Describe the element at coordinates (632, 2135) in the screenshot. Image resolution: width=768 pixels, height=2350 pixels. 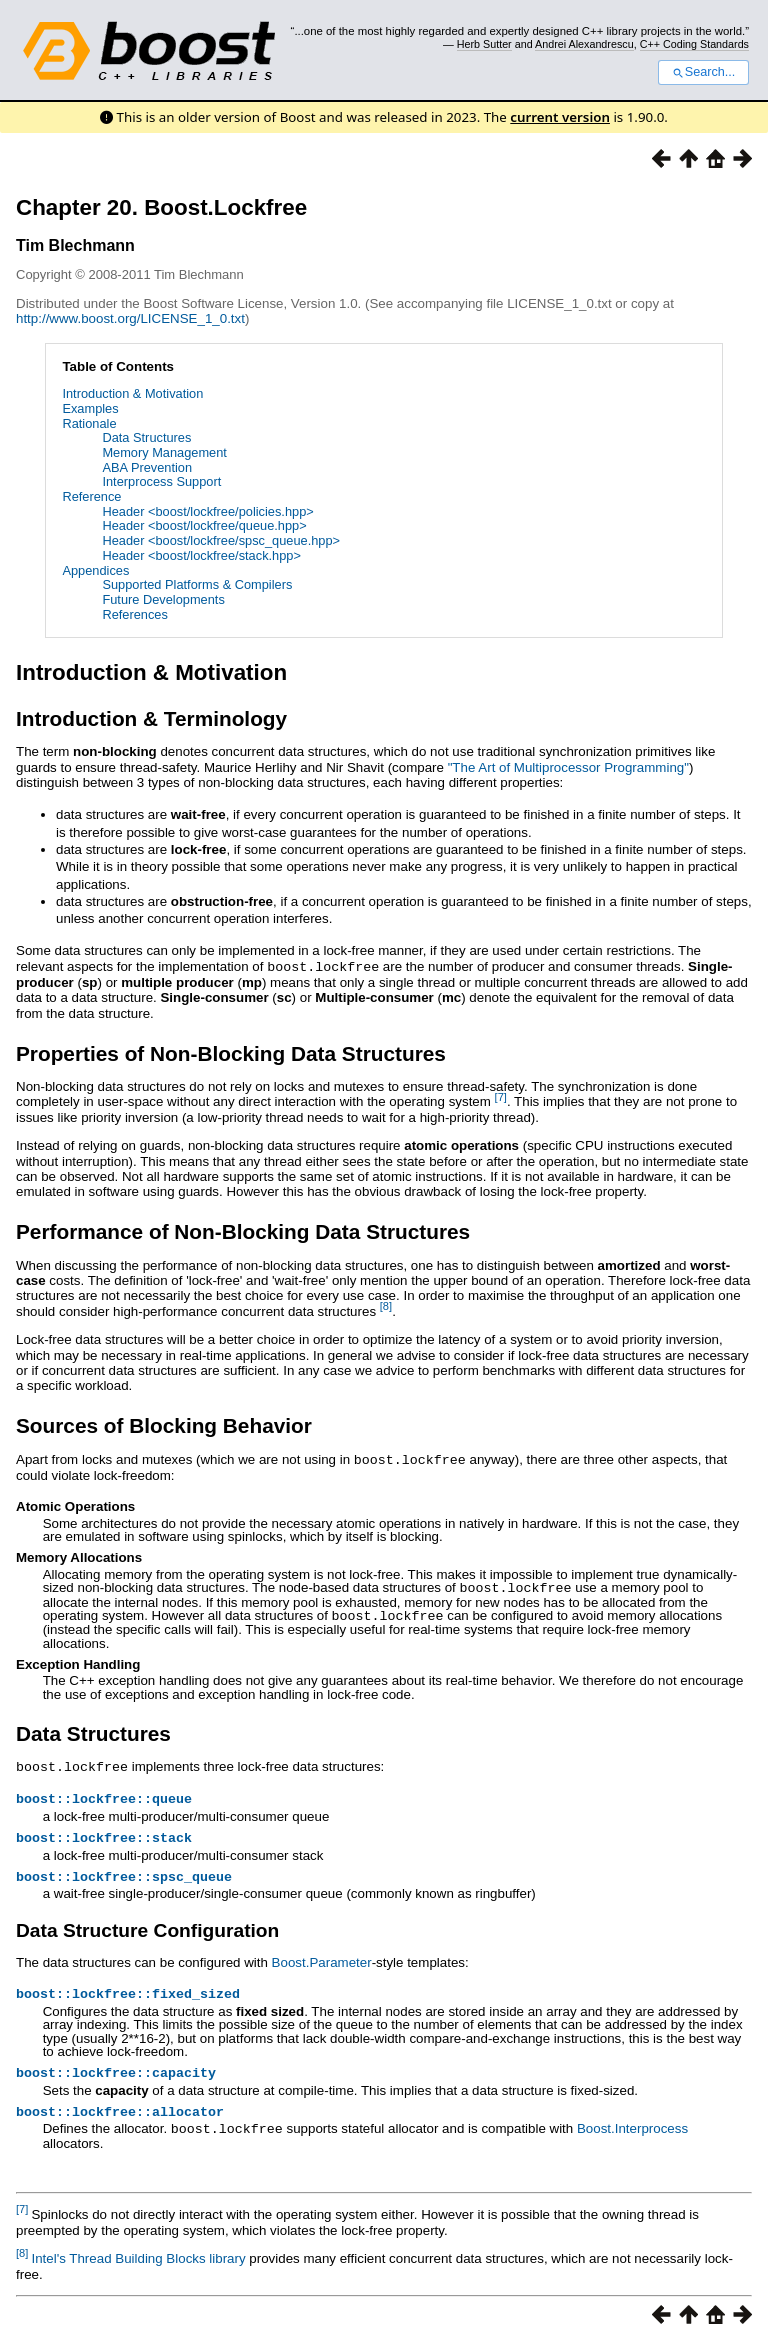
I see `Boost.Interprocess` at that location.